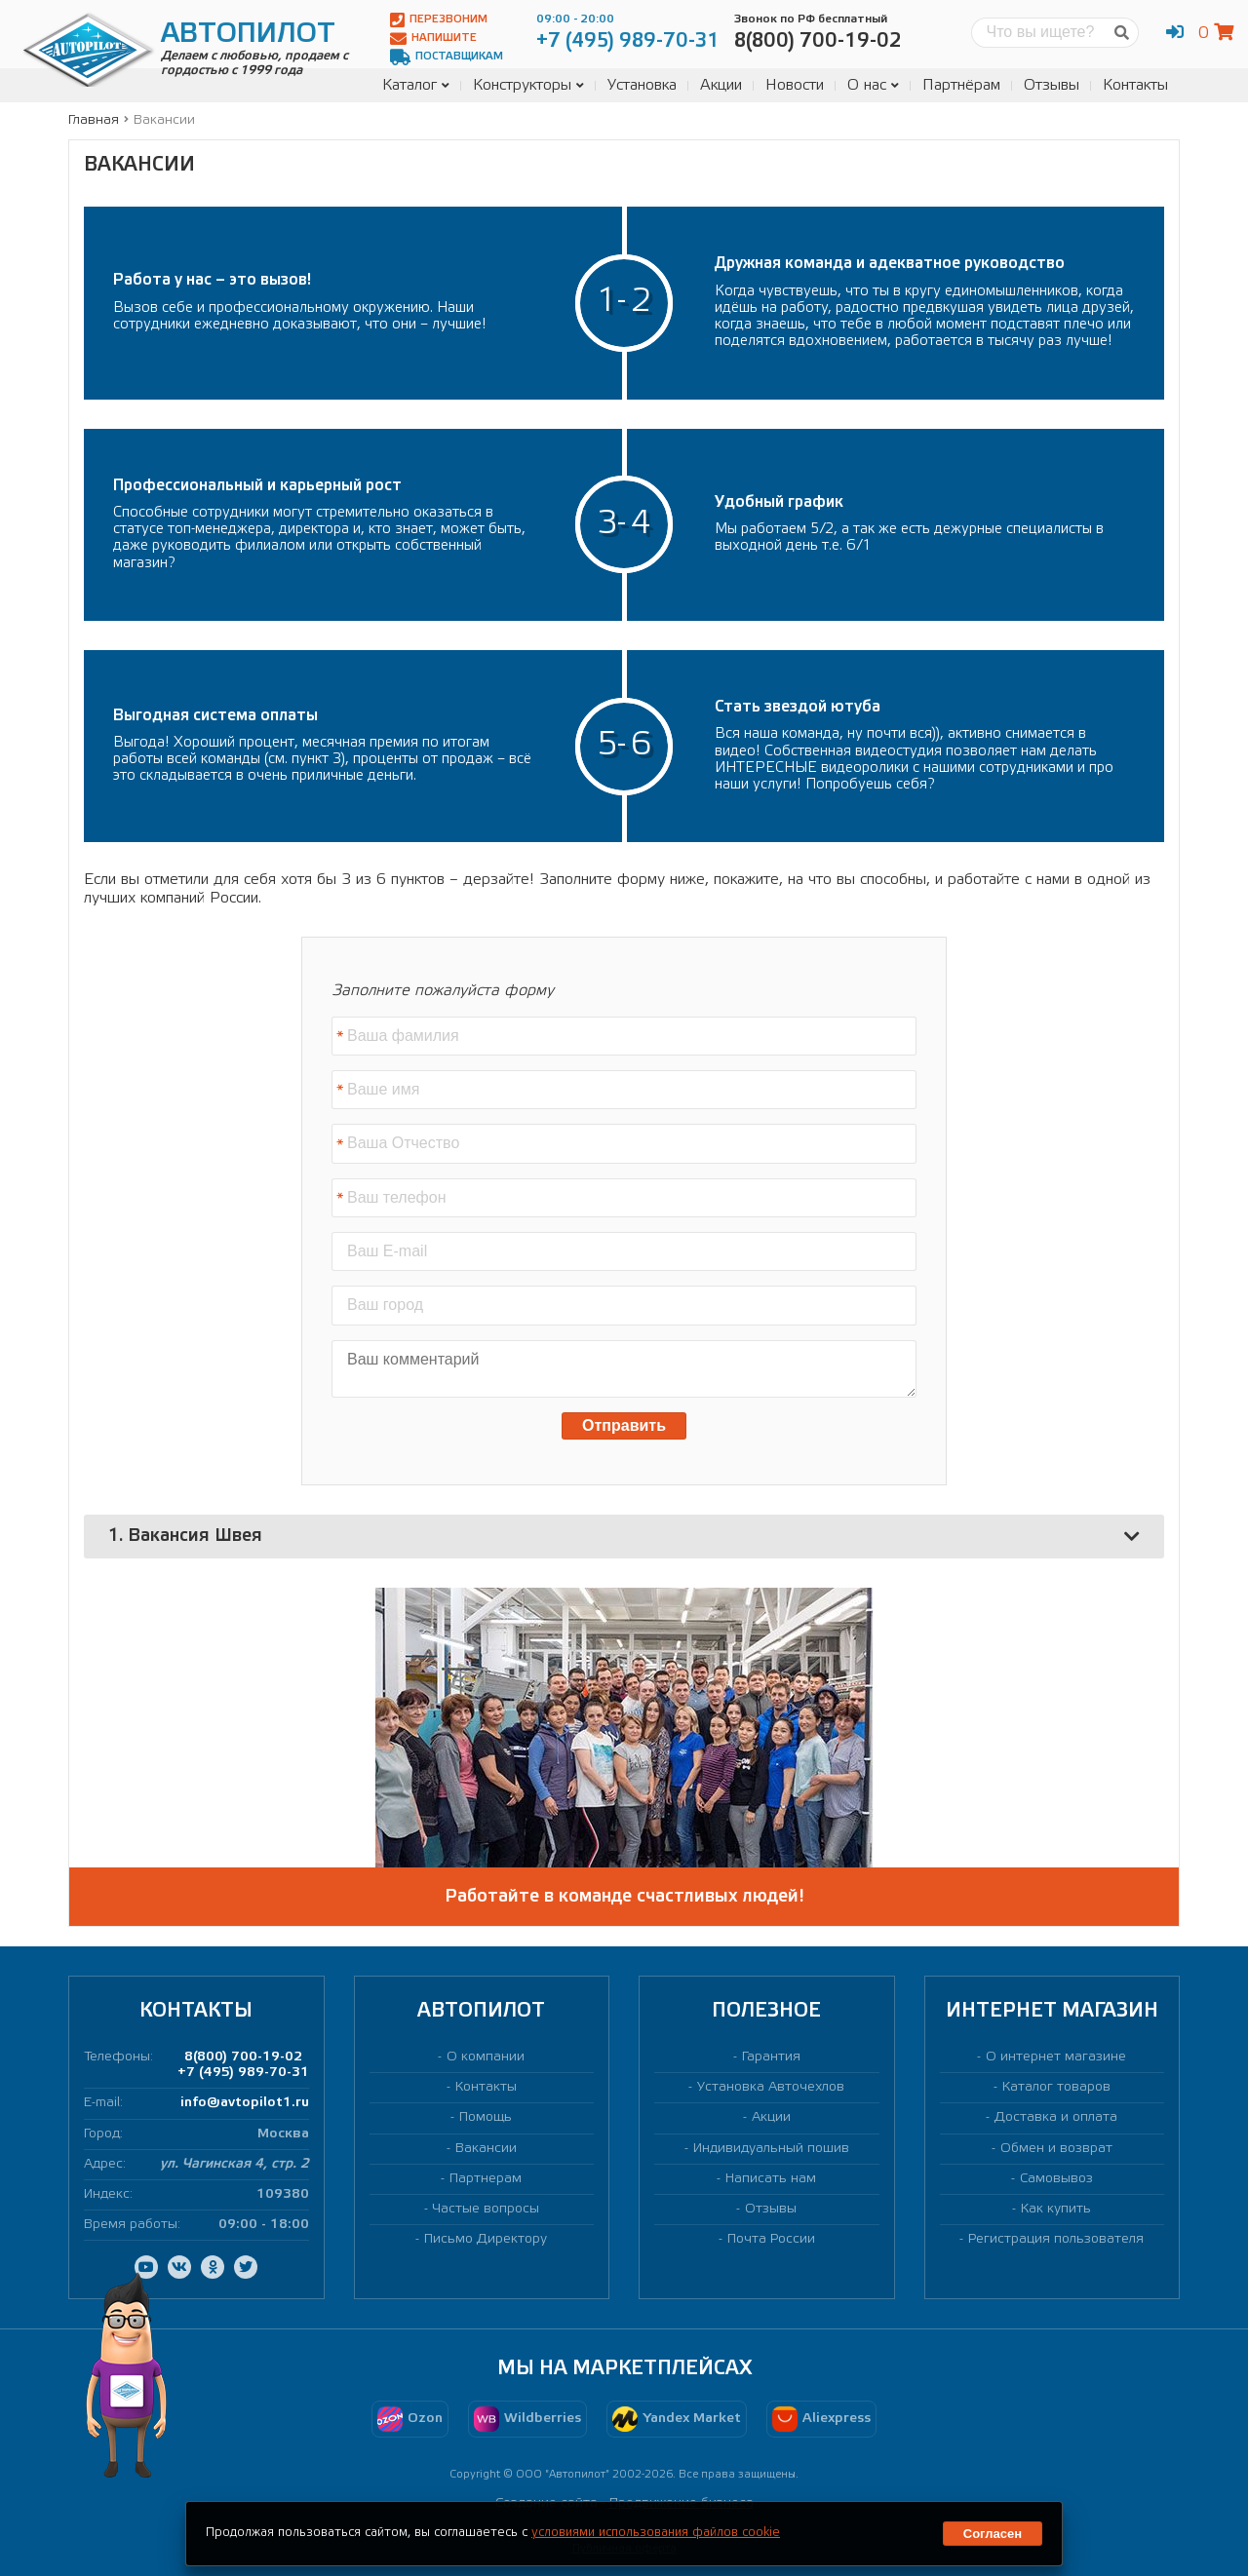 Image resolution: width=1248 pixels, height=2576 pixels. I want to click on Доставка и оплата, so click(1055, 2117).